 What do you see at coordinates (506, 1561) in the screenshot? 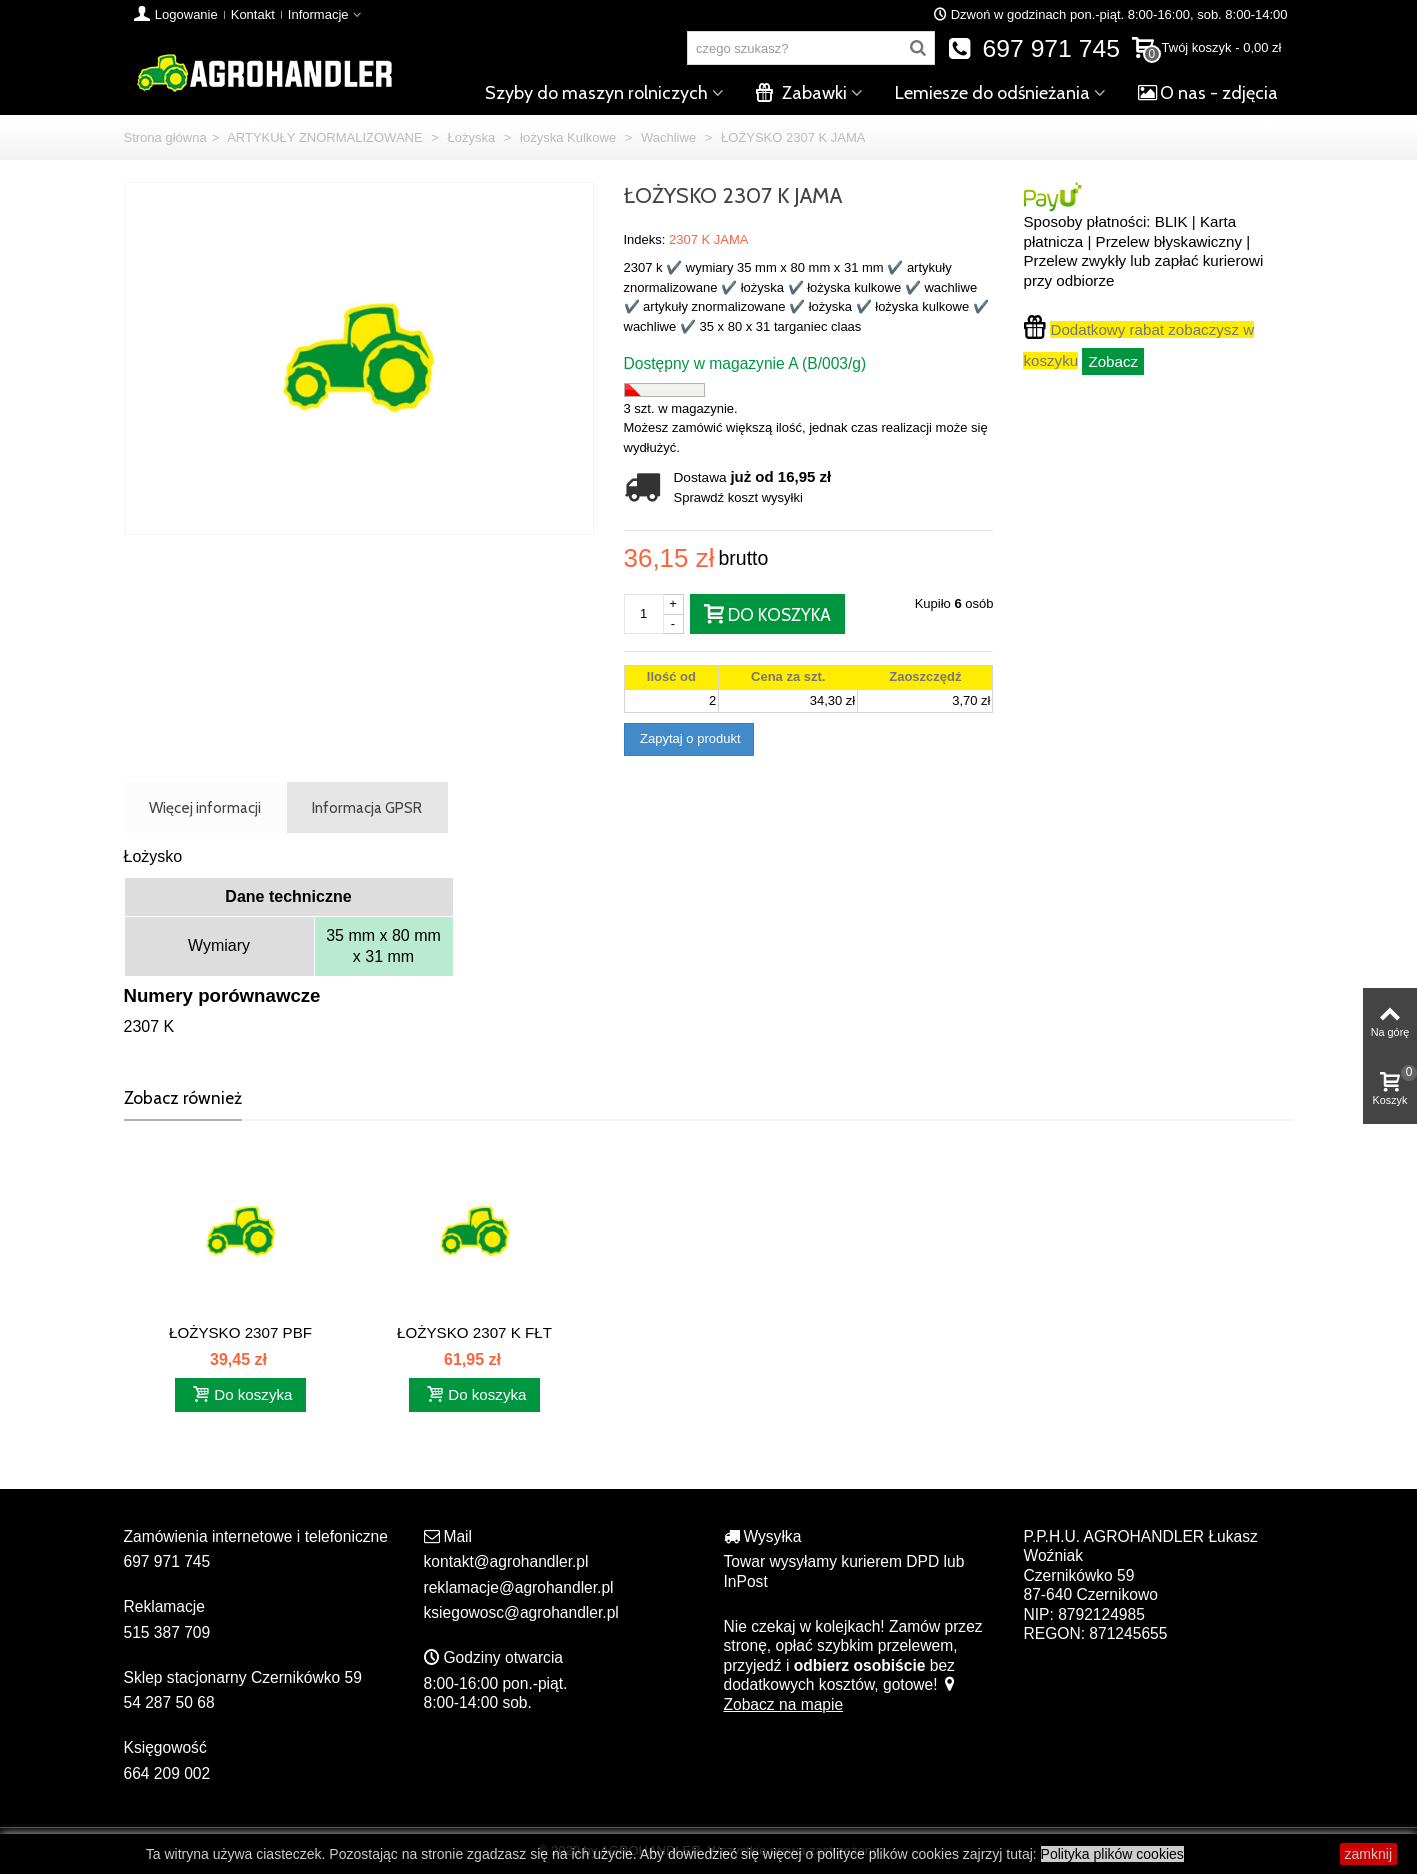
I see `kontakt@agrohandler.pl` at bounding box center [506, 1561].